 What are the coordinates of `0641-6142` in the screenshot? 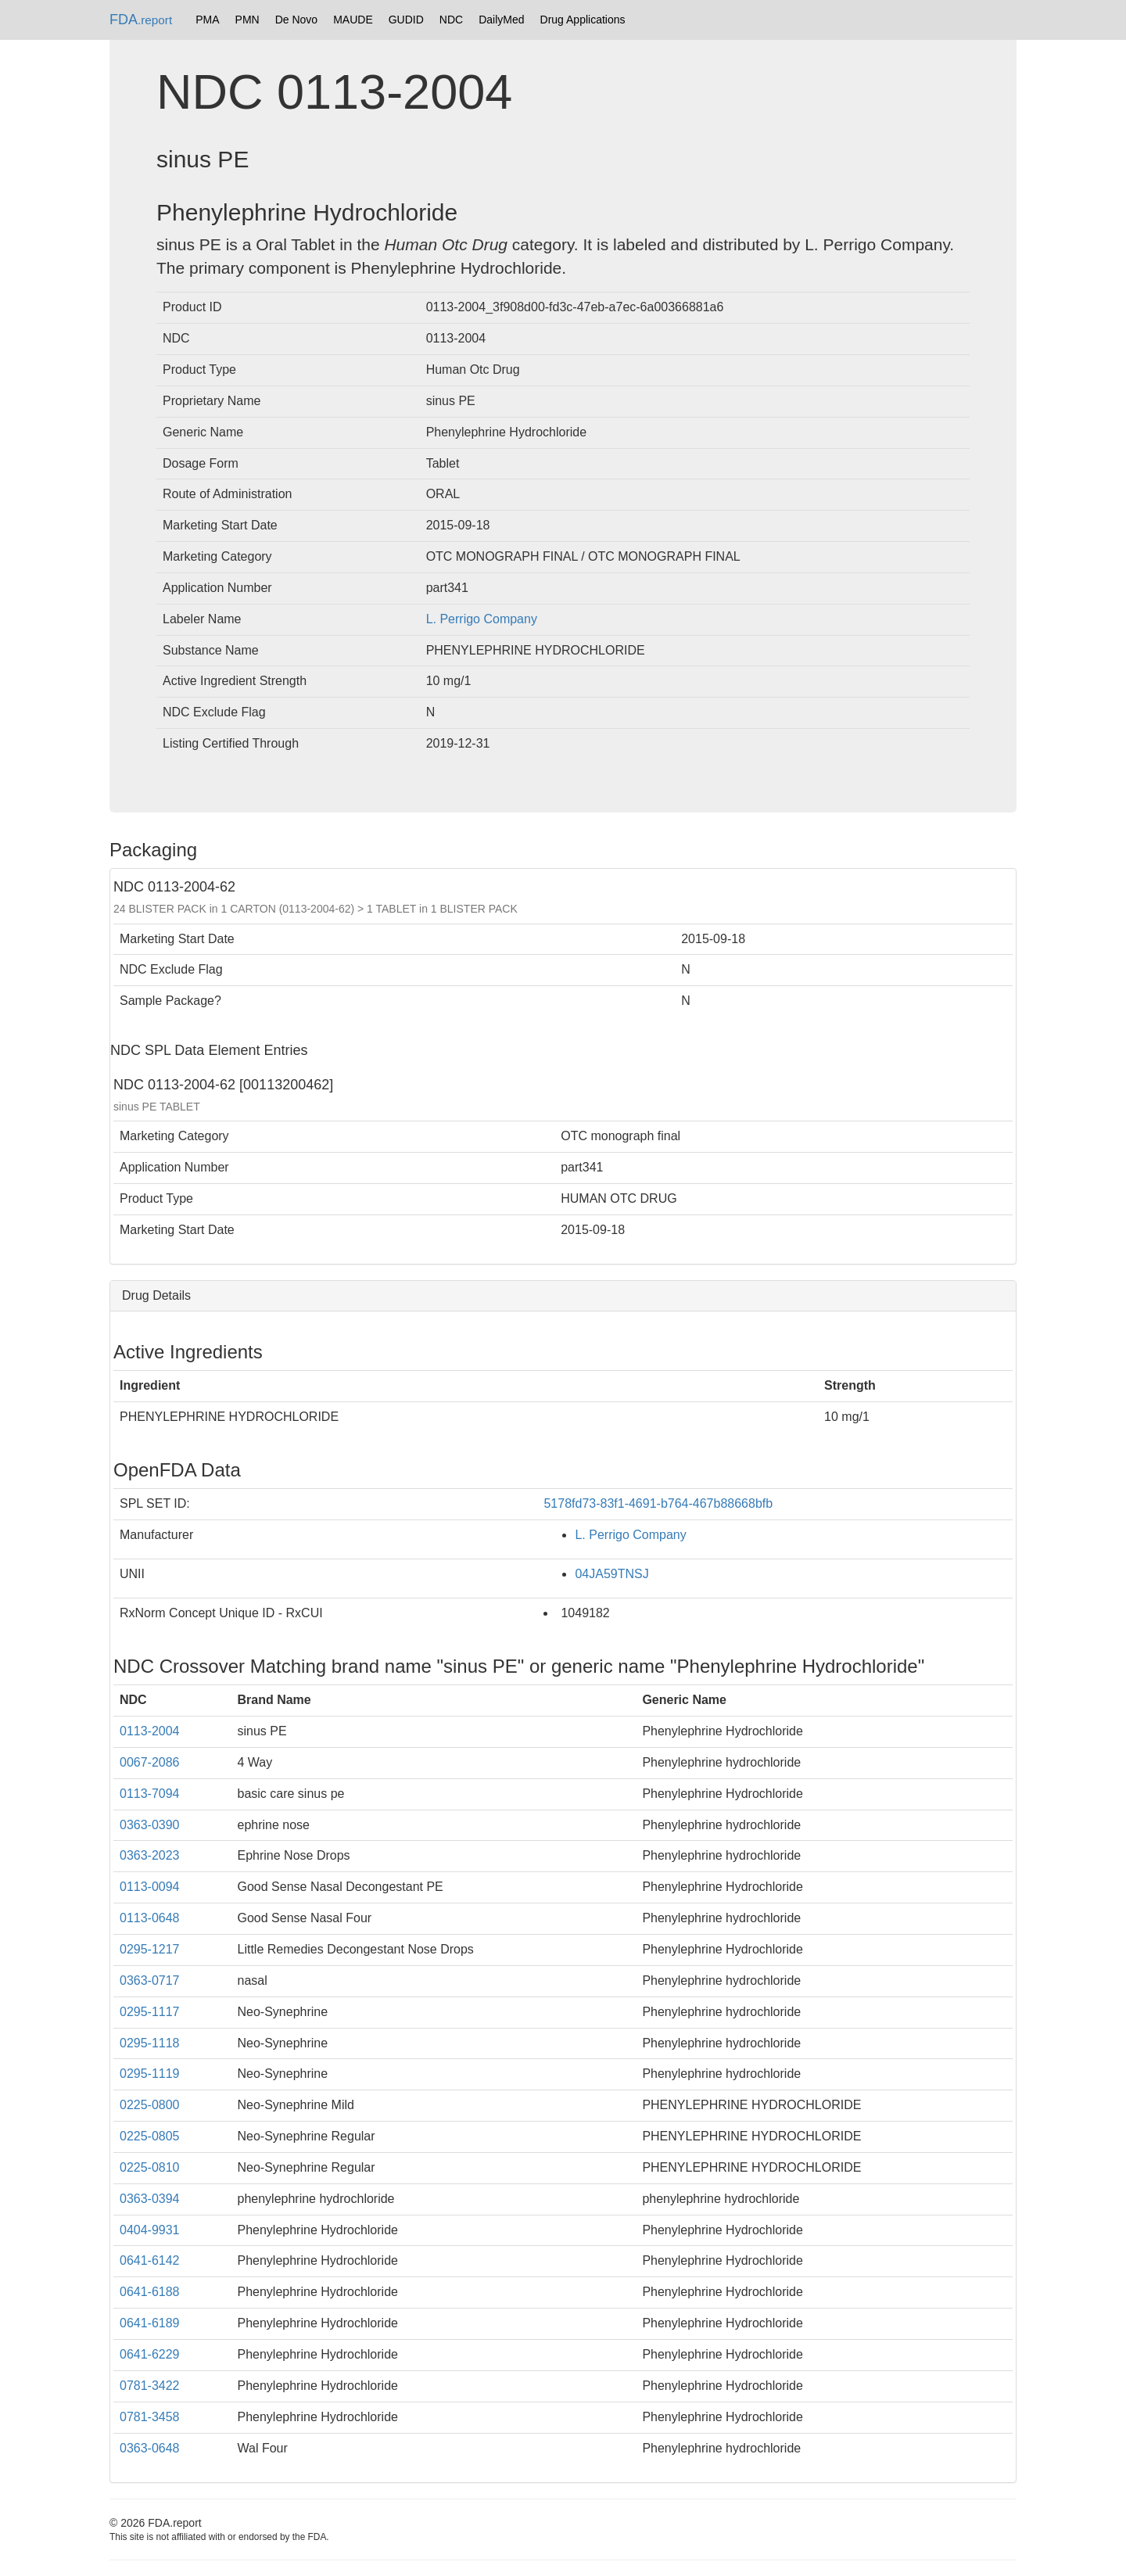 It's located at (150, 2260).